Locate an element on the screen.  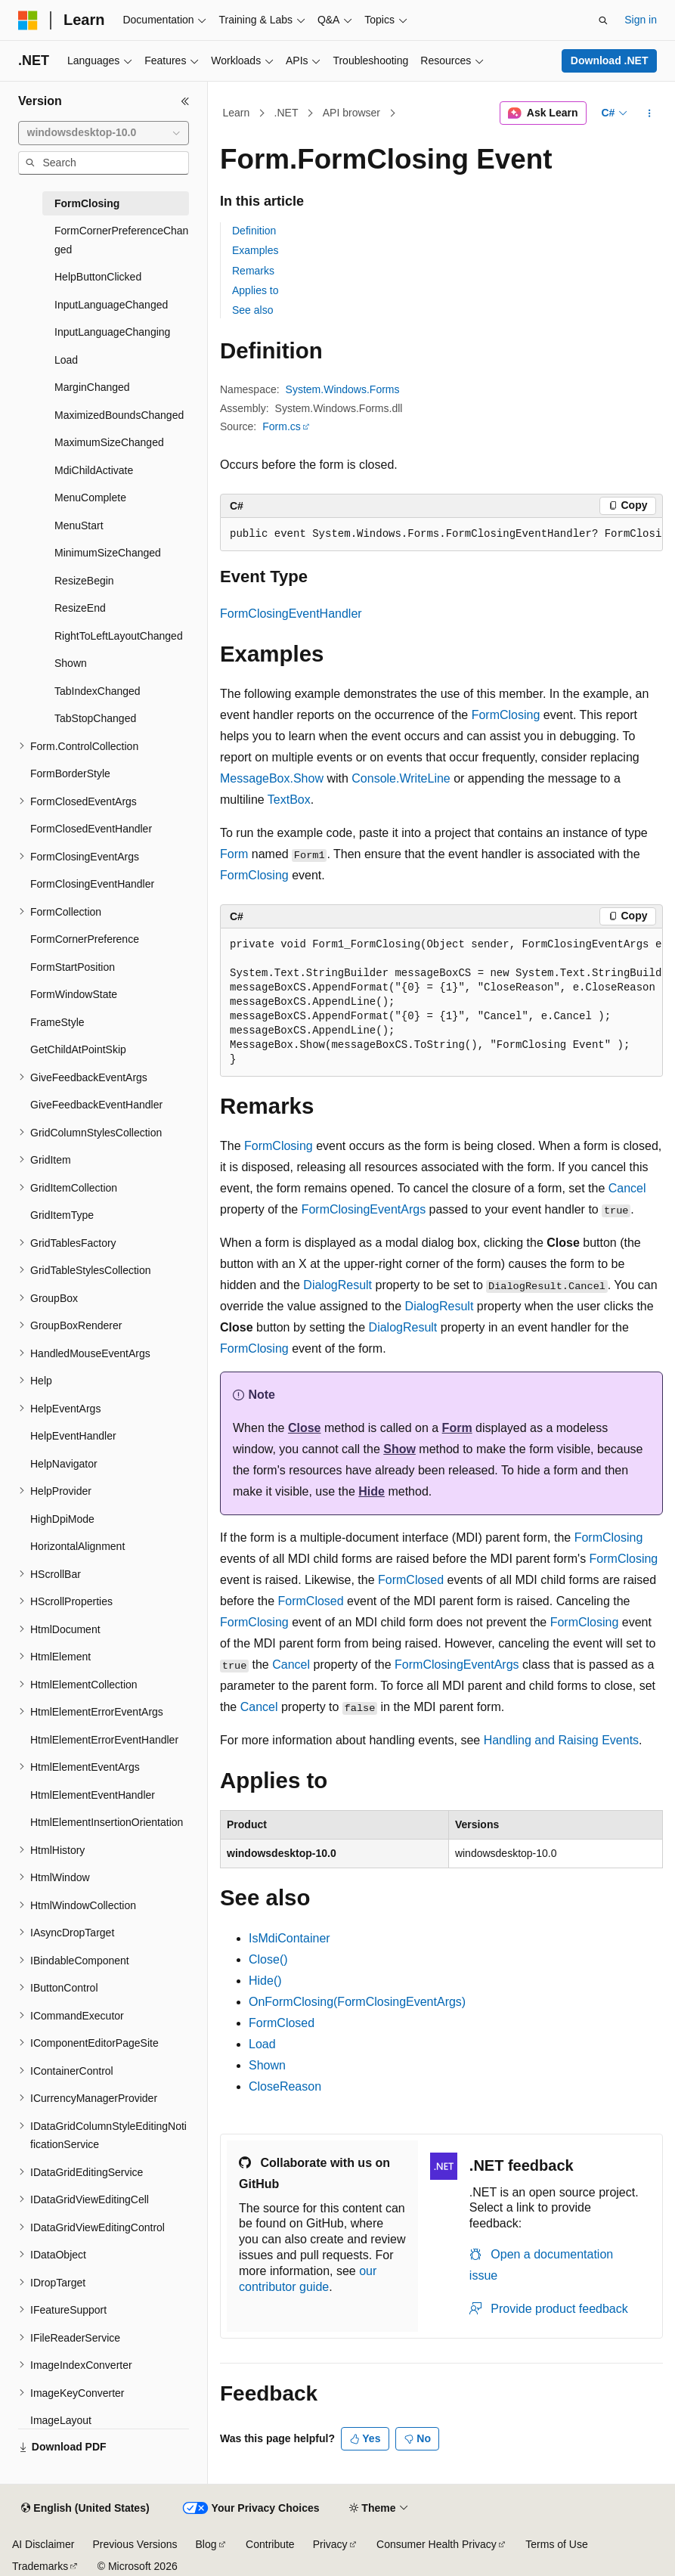
MdiChildActivate [treeitem] is located at coordinates (93, 470).